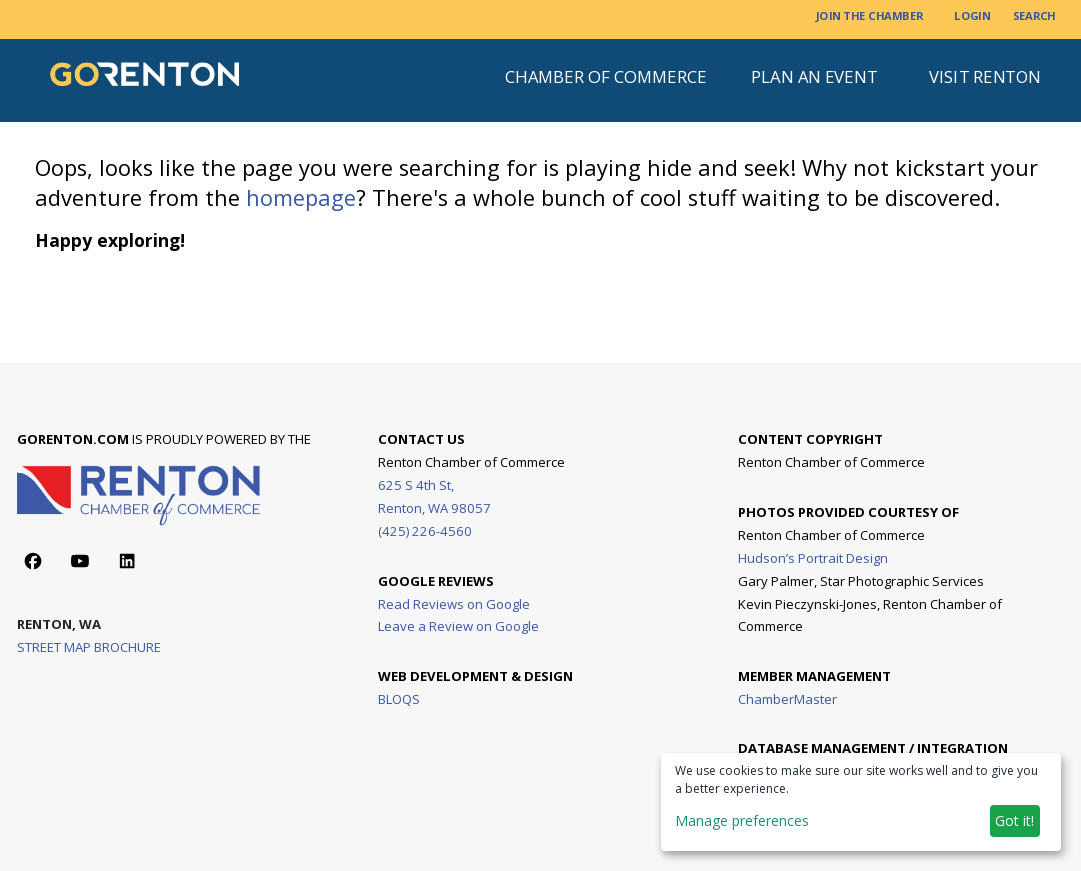 This screenshot has width=1081, height=871. What do you see at coordinates (425, 531) in the screenshot?
I see `(425) 226-4560` at bounding box center [425, 531].